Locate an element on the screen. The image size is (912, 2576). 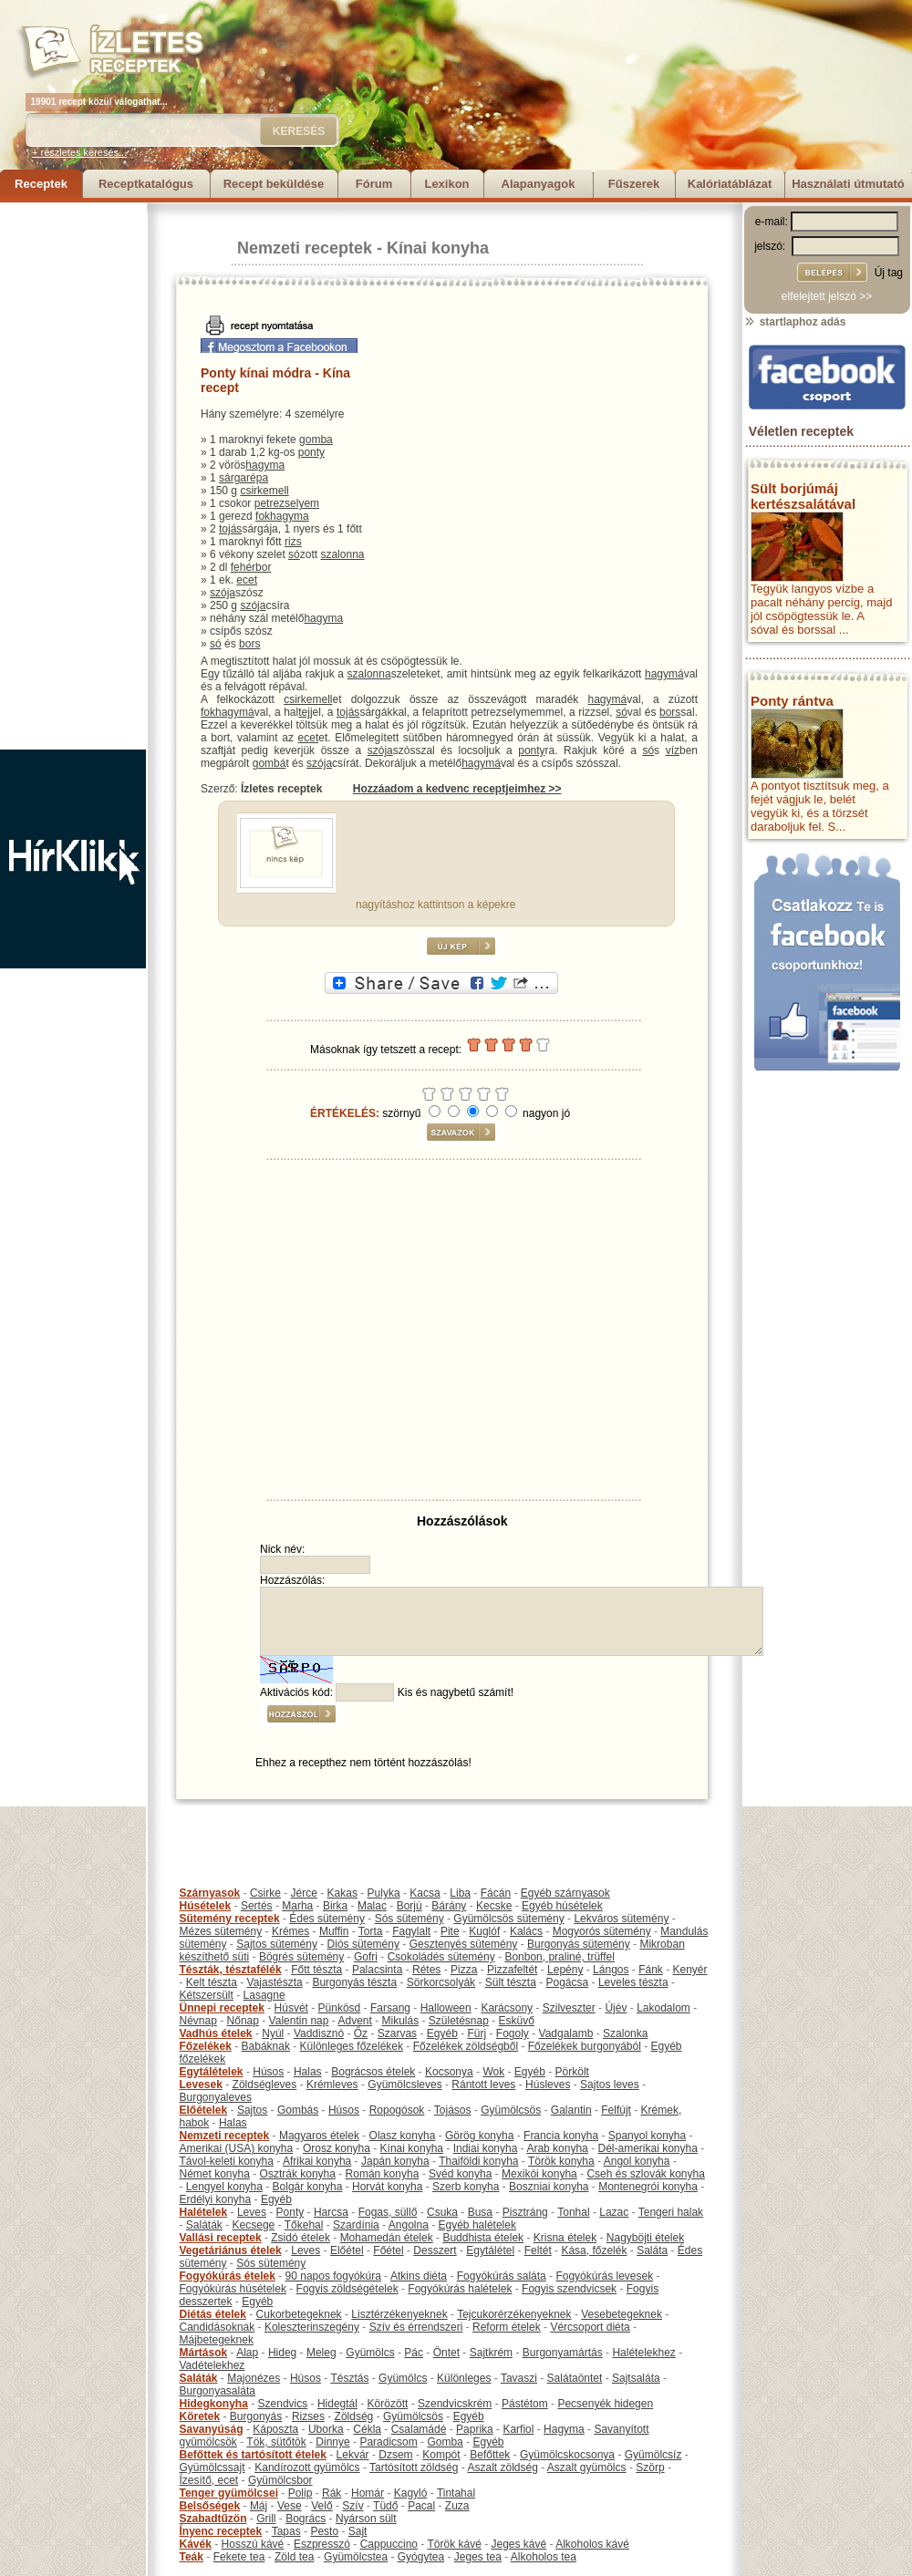
Lángos is located at coordinates (610, 1969).